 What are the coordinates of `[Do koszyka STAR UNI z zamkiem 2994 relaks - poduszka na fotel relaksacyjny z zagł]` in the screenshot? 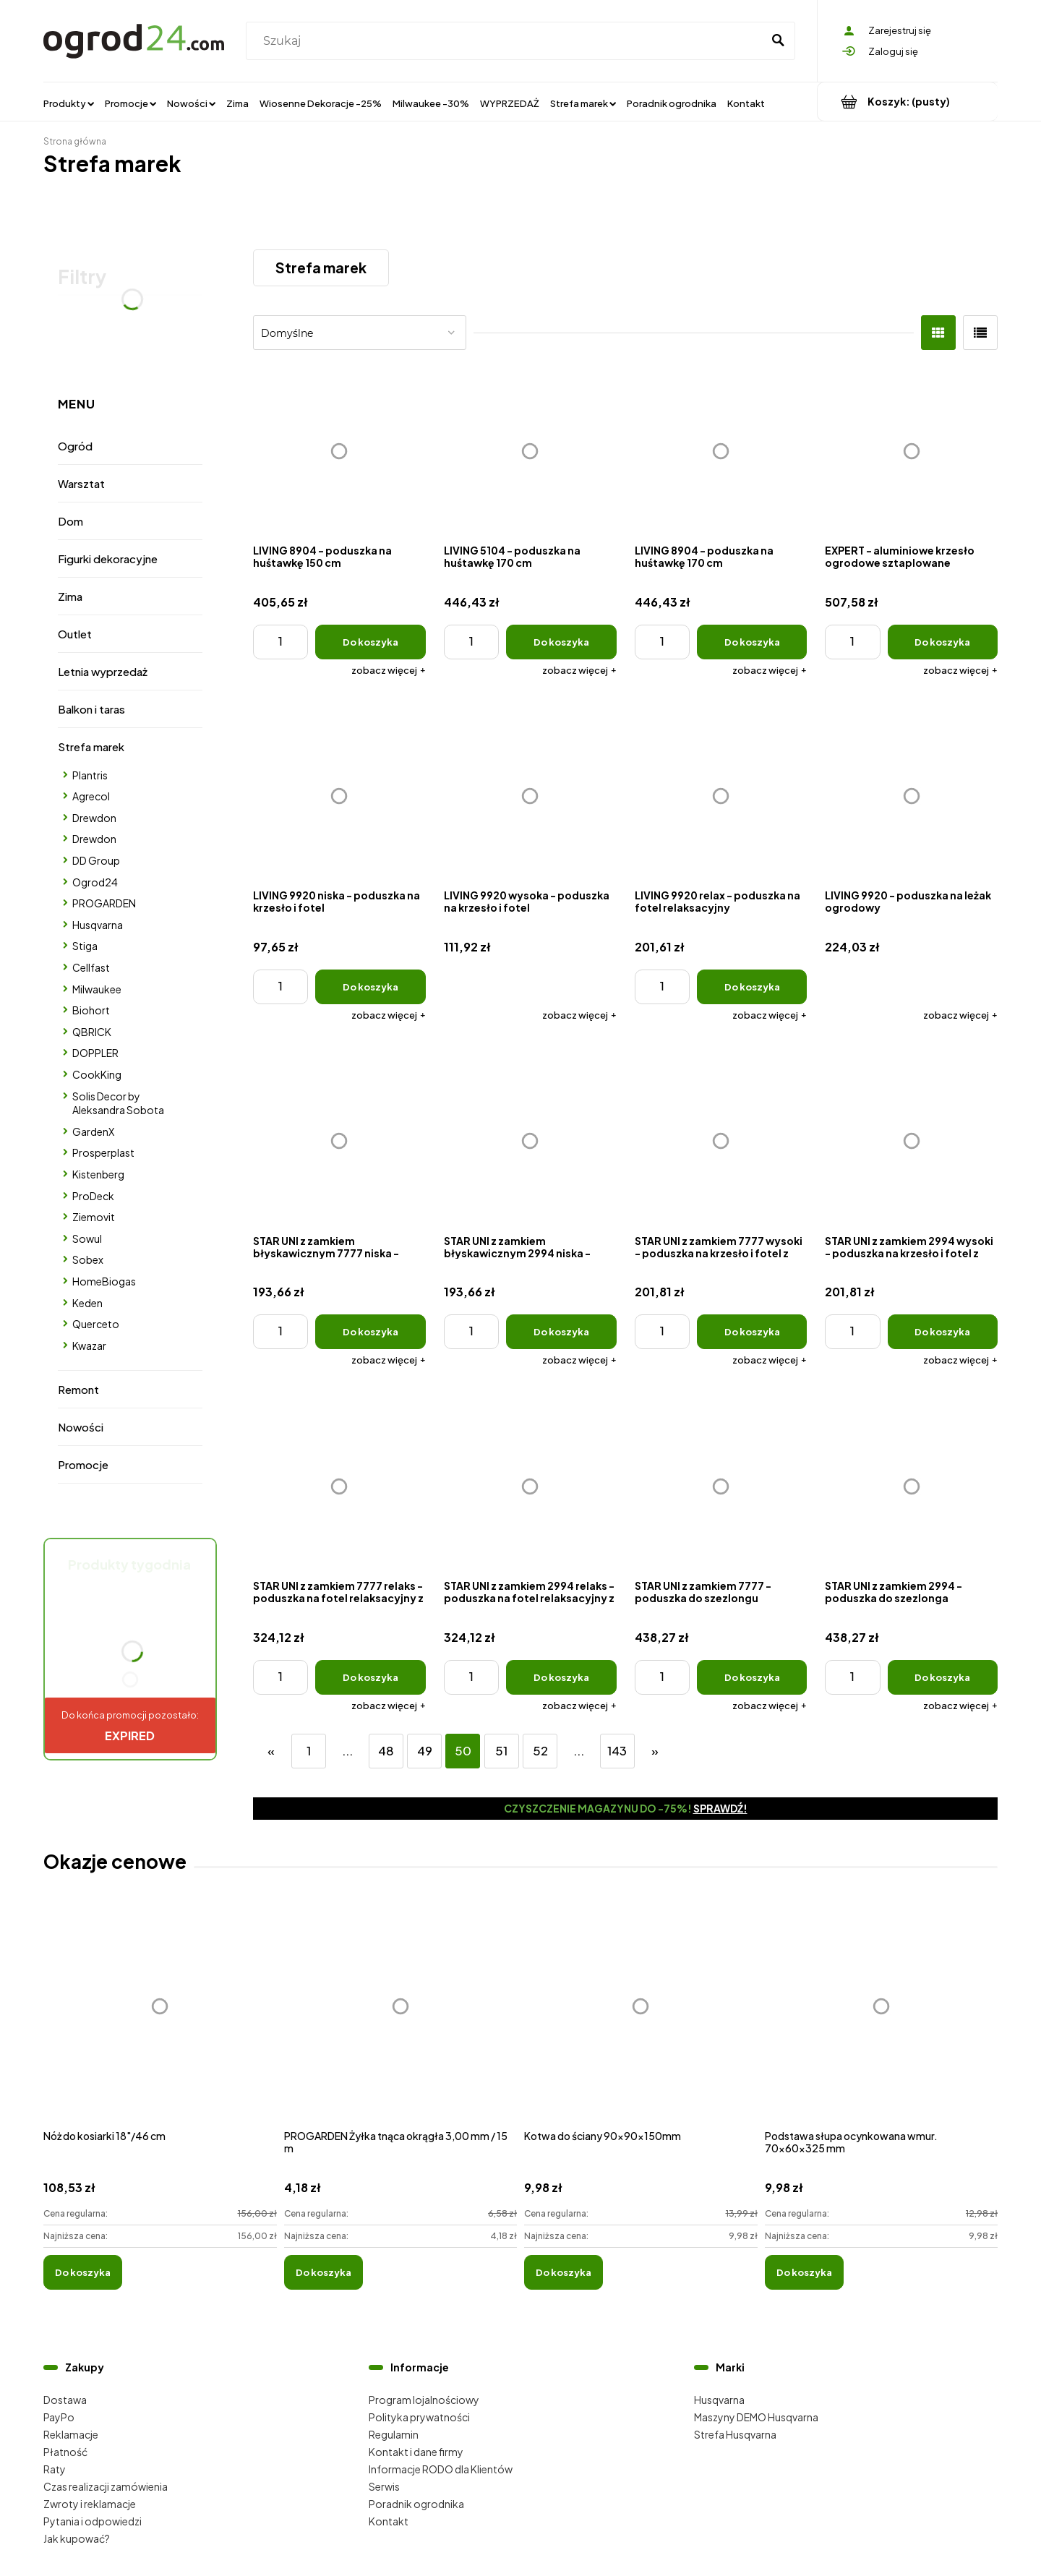 It's located at (561, 1677).